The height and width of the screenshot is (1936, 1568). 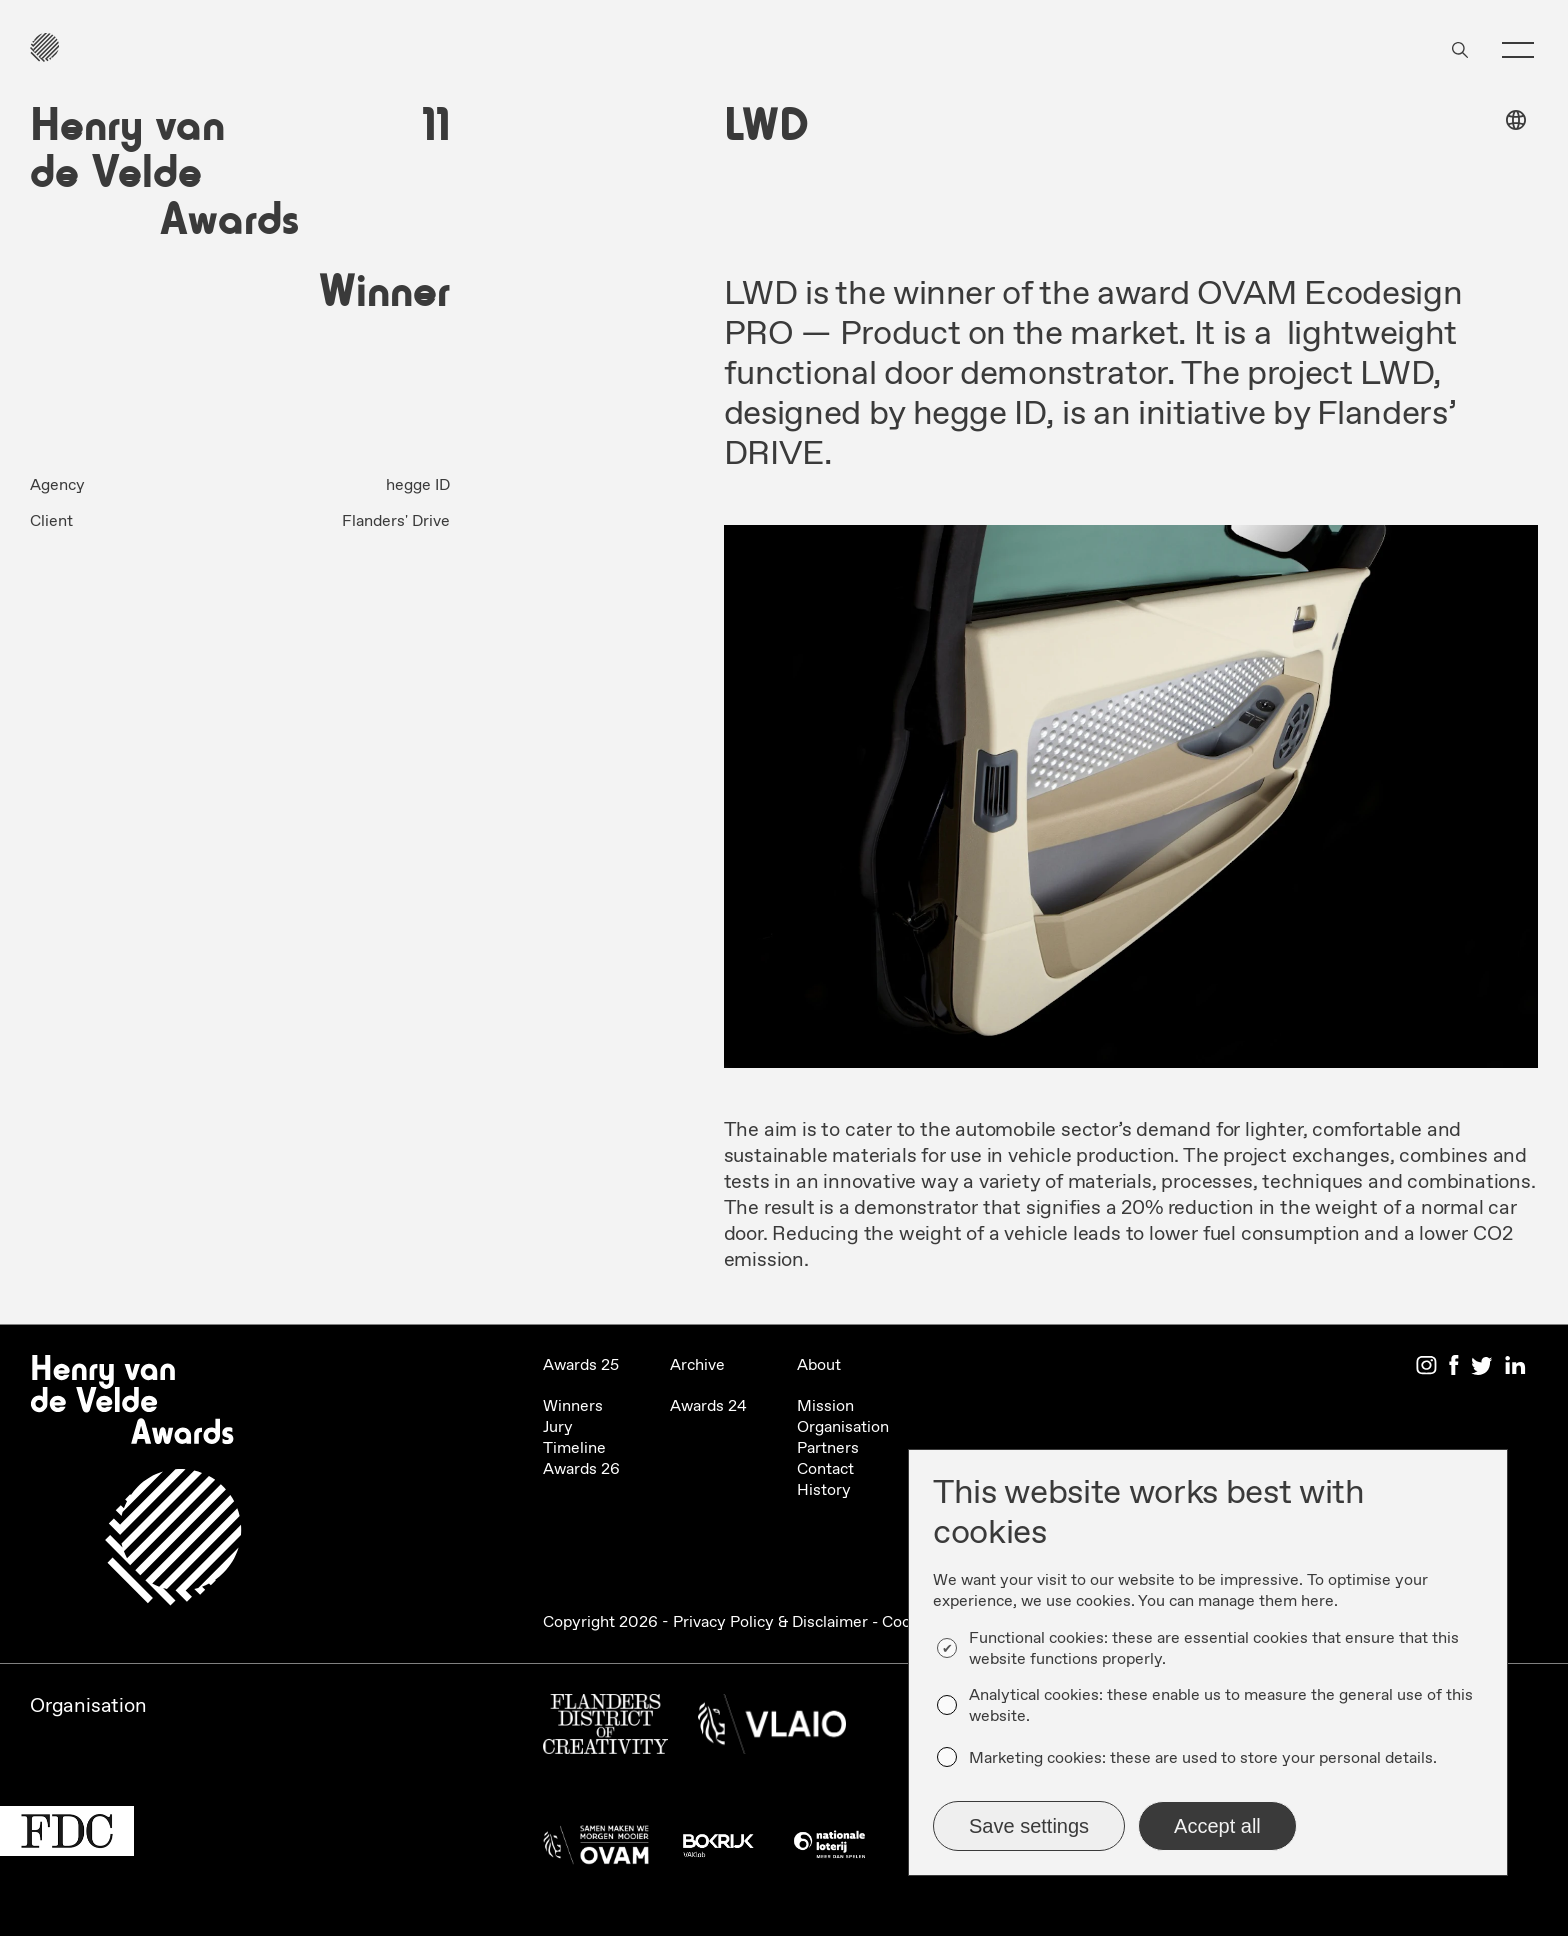 I want to click on Winners, so click(x=573, y=1406).